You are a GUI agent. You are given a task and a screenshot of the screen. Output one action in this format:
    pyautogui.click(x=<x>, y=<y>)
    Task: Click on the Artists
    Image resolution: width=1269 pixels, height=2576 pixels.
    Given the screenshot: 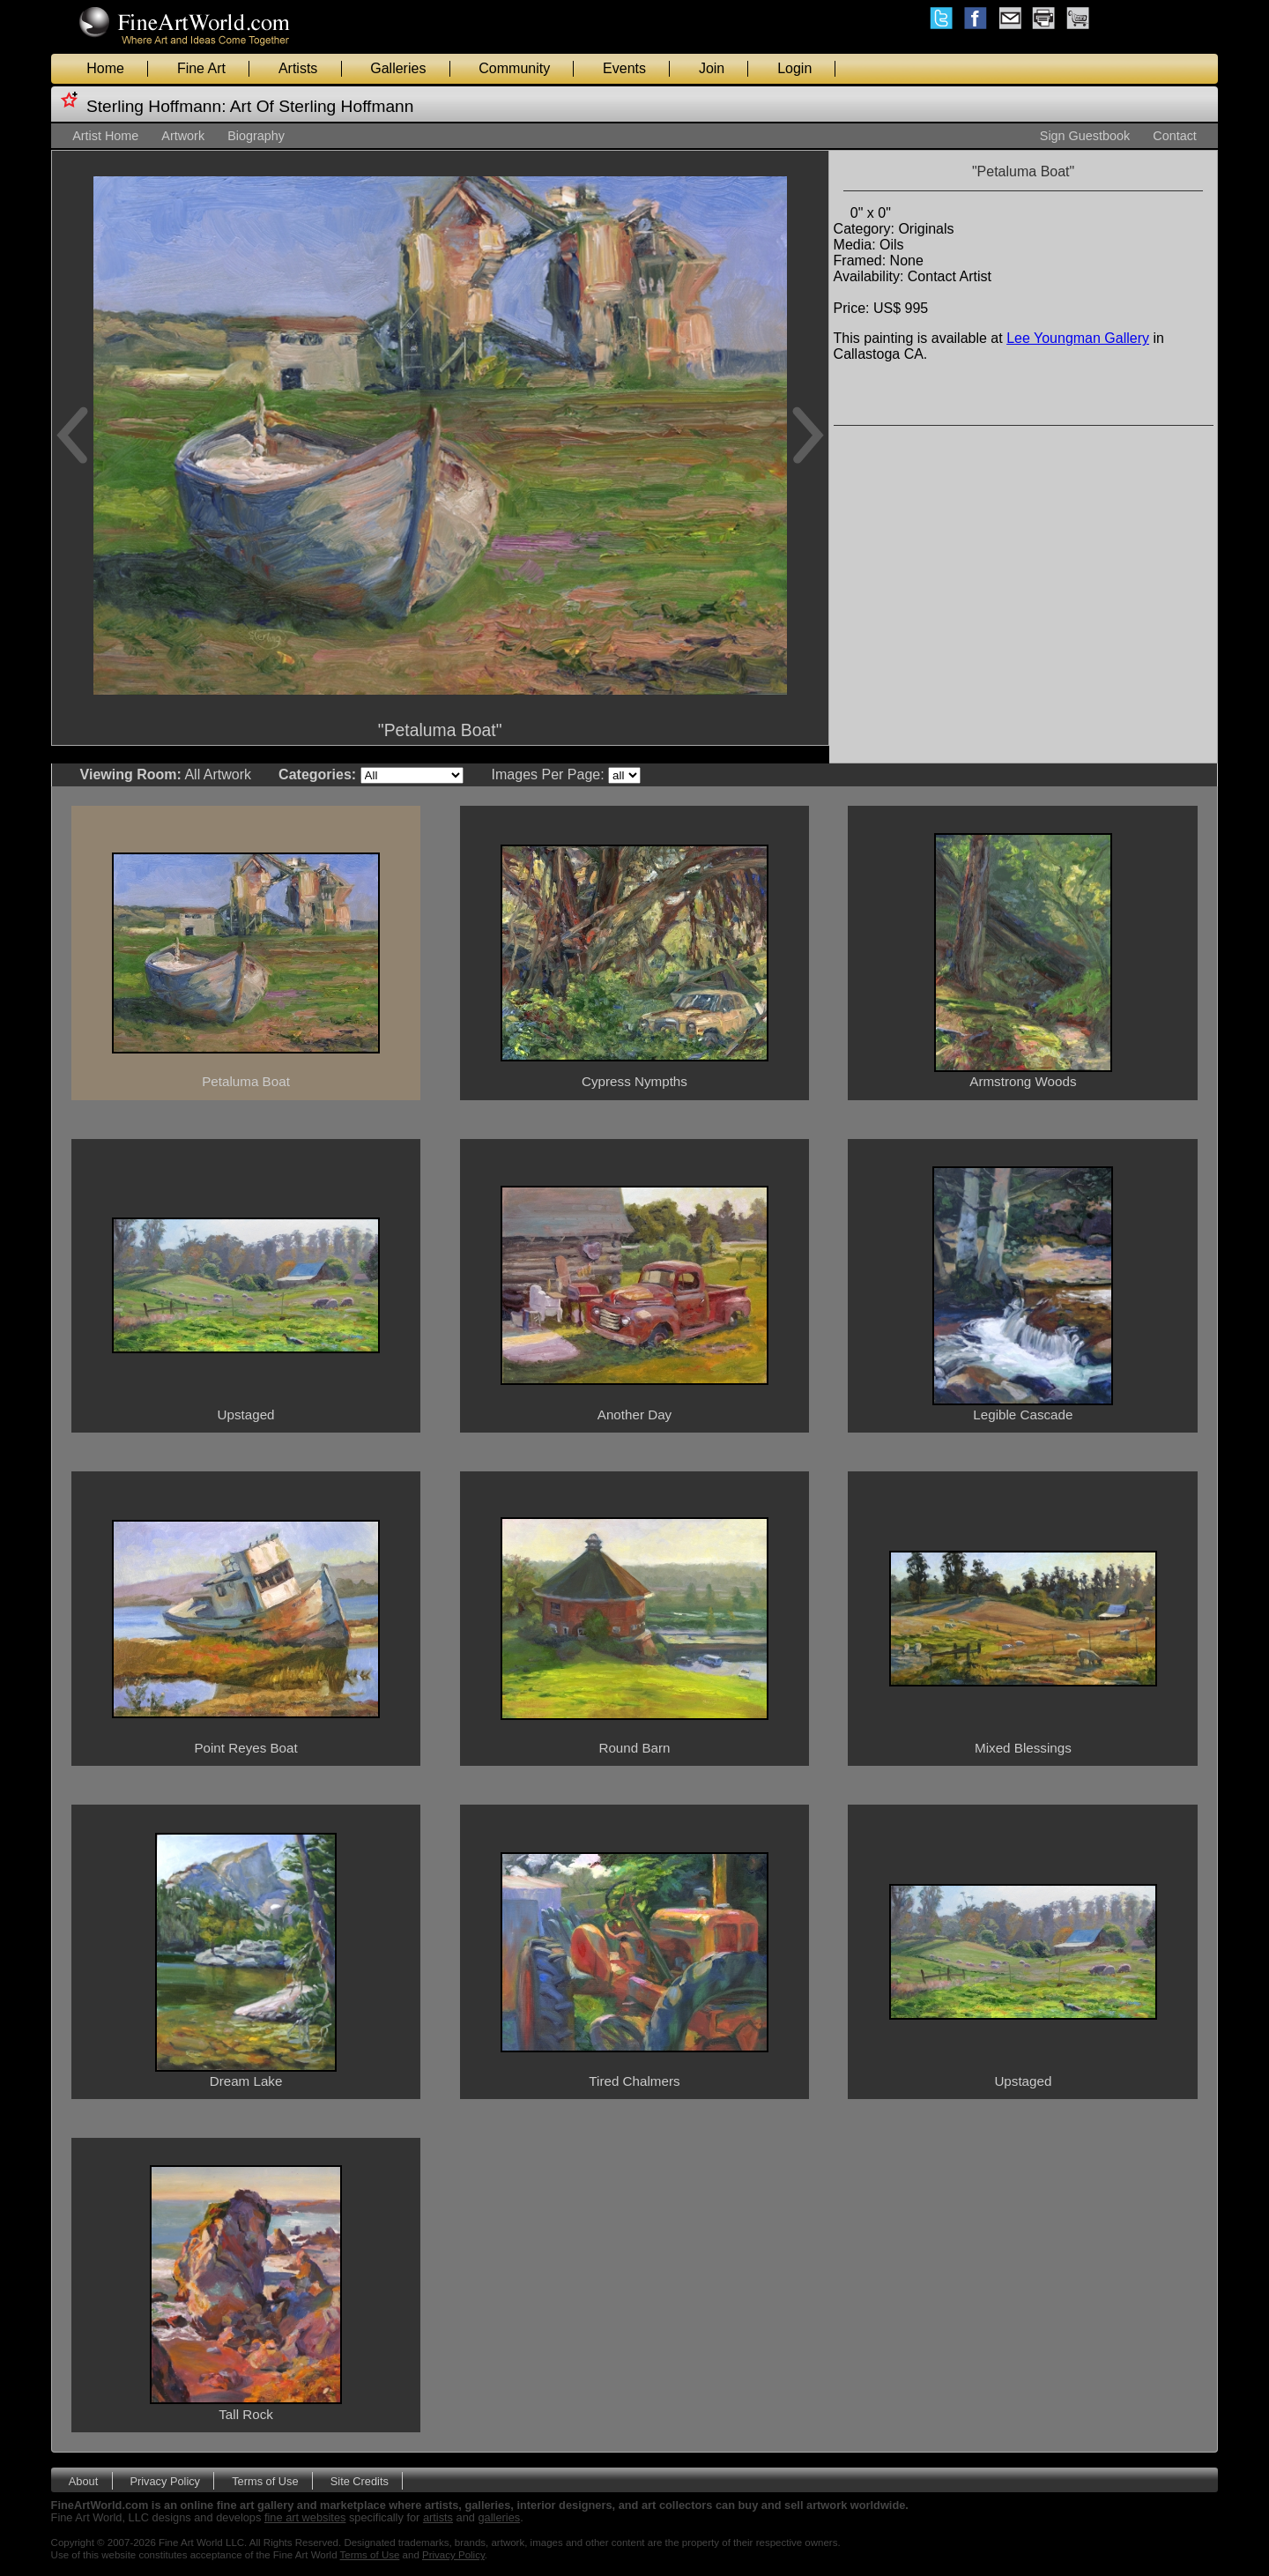 What is the action you would take?
    pyautogui.click(x=297, y=68)
    